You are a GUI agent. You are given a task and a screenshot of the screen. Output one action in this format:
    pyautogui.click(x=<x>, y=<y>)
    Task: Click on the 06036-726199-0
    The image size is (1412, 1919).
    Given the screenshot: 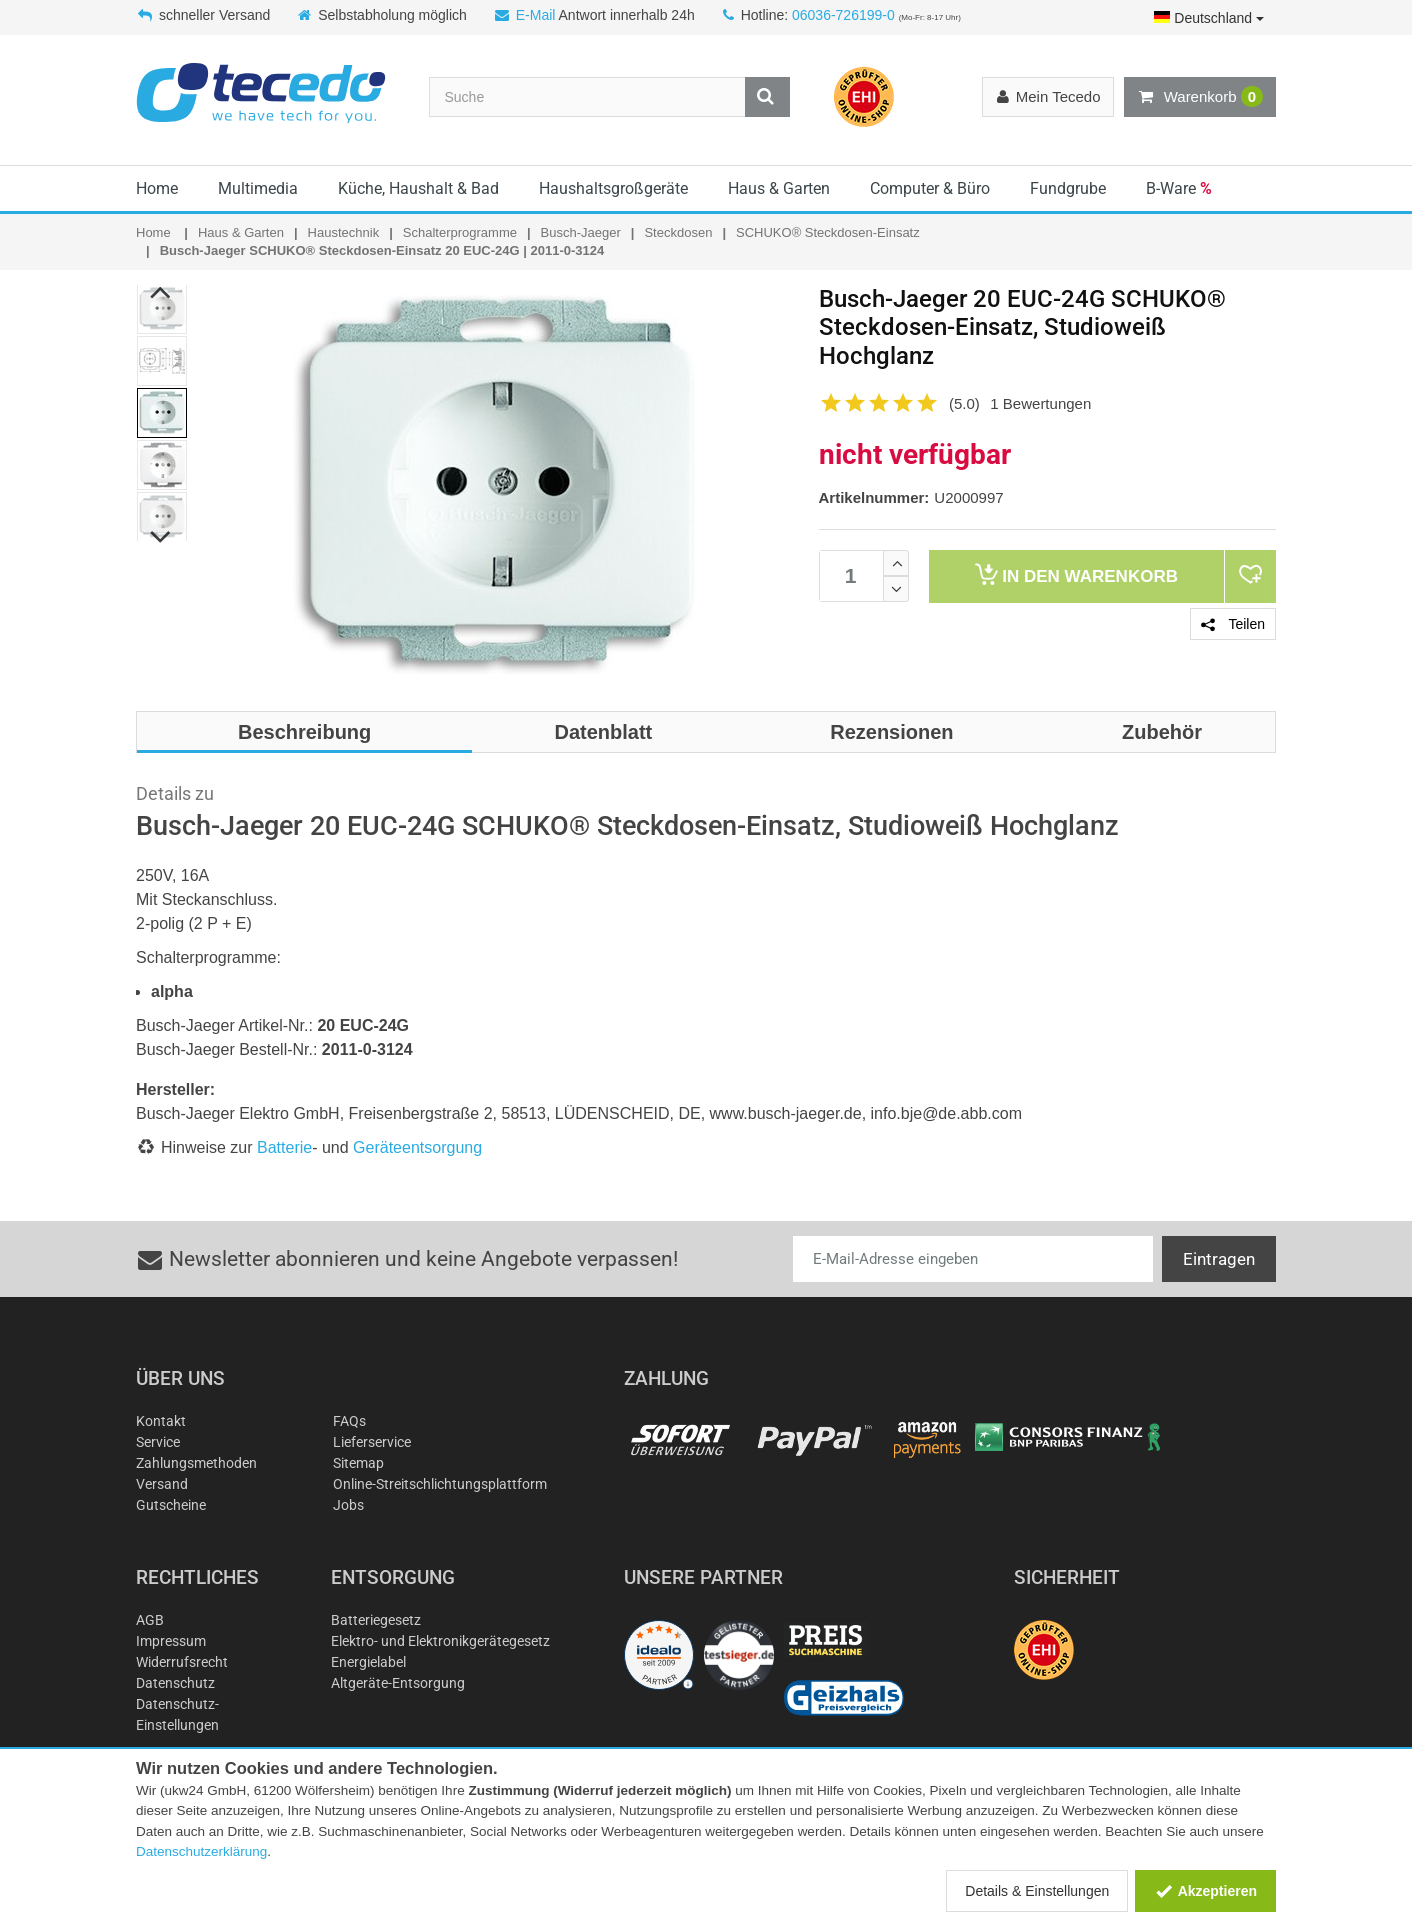 What is the action you would take?
    pyautogui.click(x=843, y=15)
    